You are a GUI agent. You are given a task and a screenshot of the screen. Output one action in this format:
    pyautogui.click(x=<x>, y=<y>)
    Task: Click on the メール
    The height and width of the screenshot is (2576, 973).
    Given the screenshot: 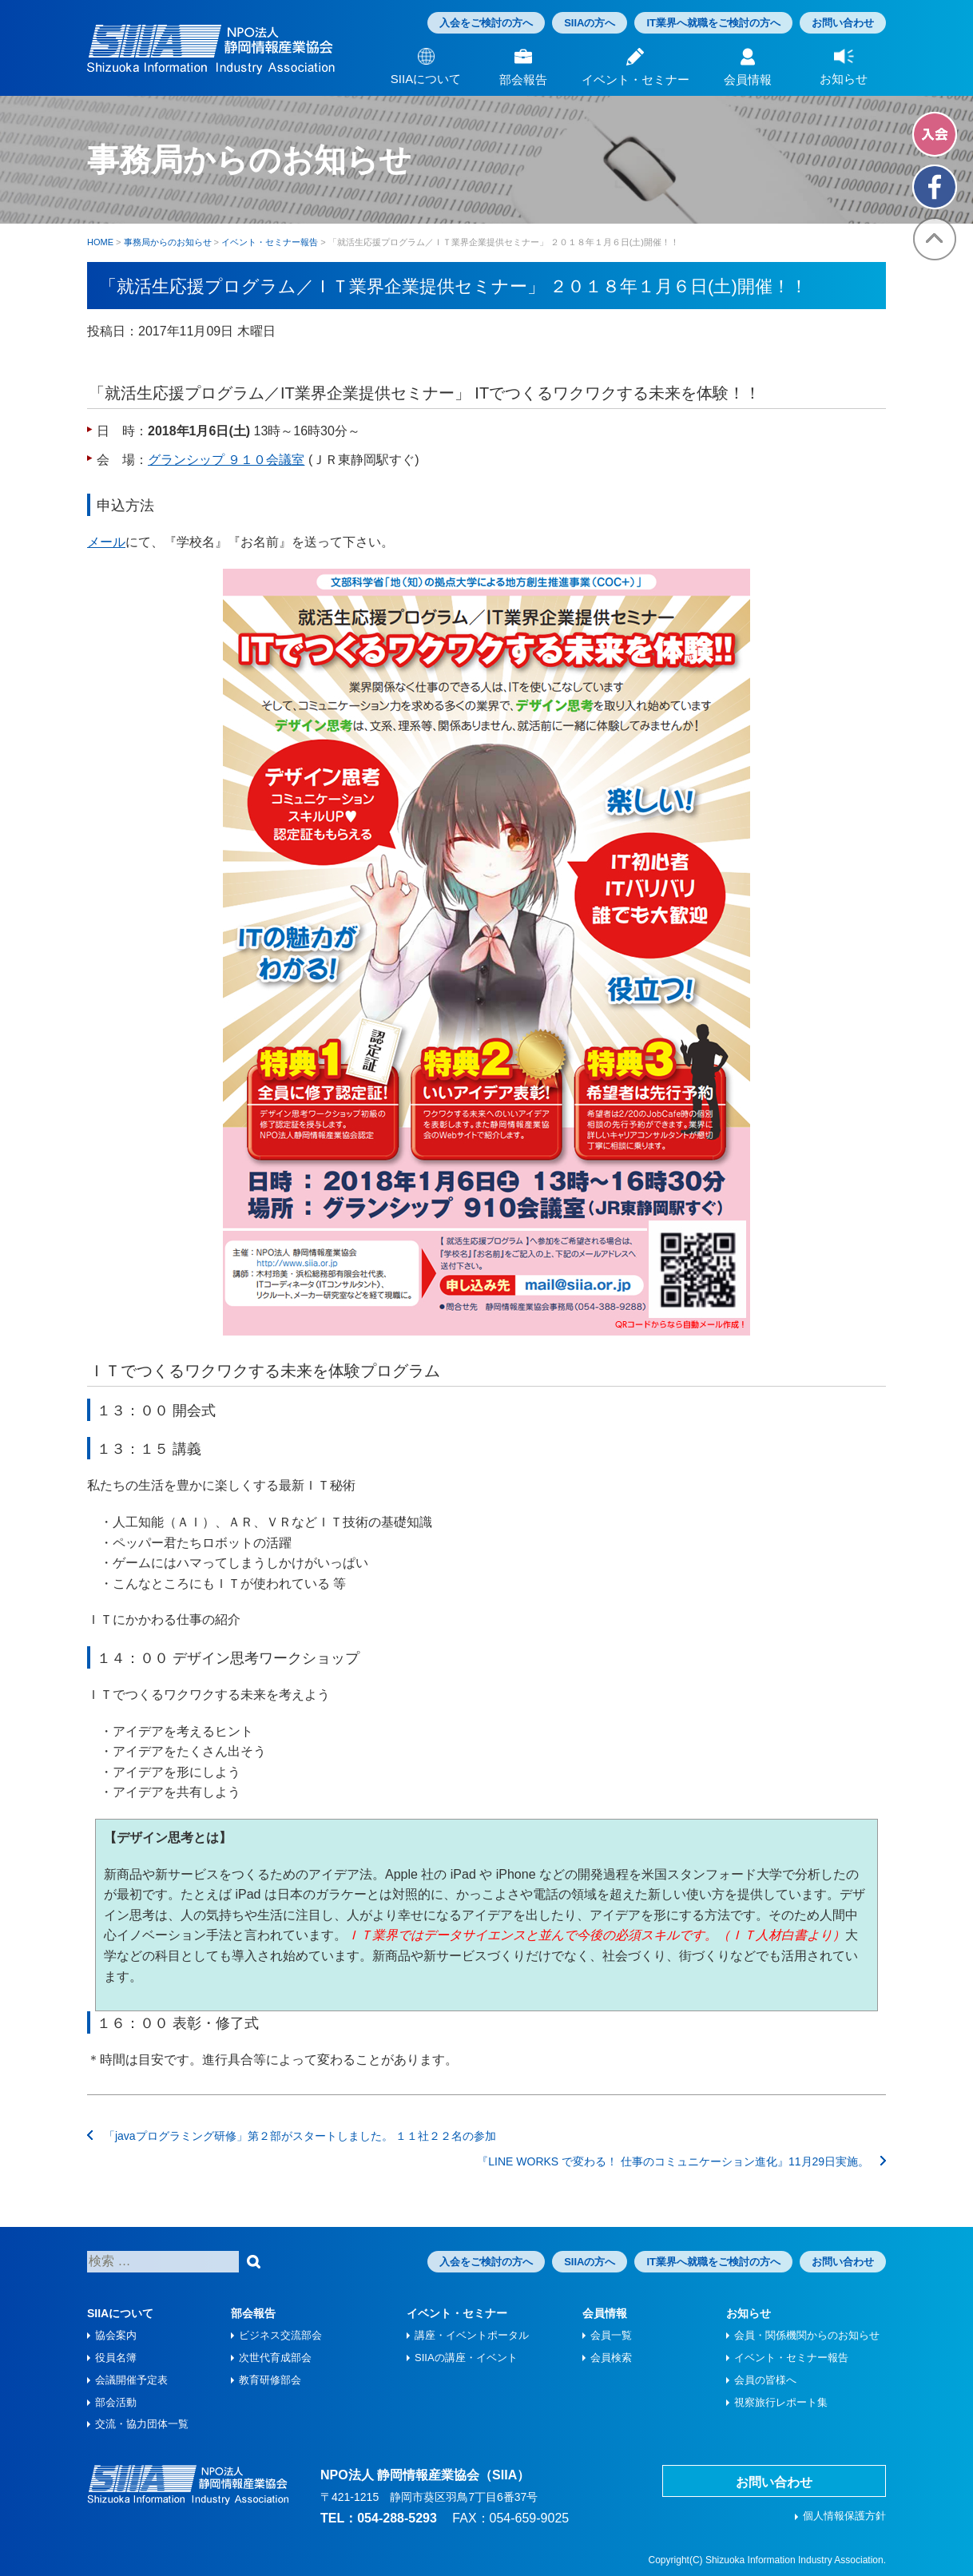 What is the action you would take?
    pyautogui.click(x=106, y=542)
    